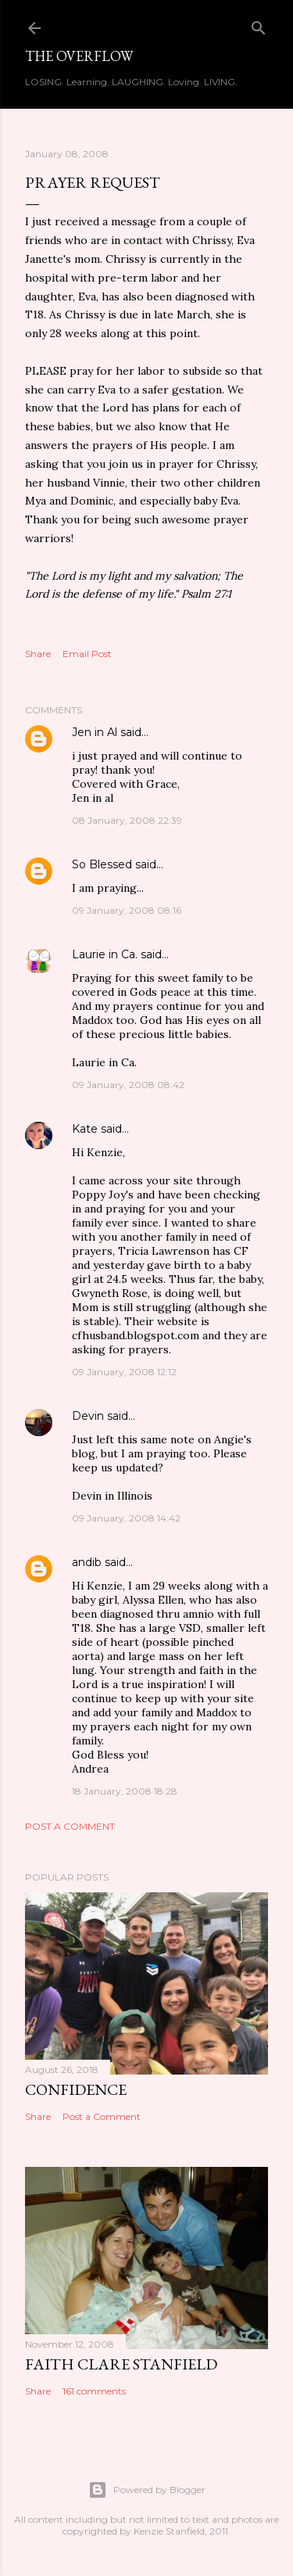 The height and width of the screenshot is (2576, 293). I want to click on [Search], so click(258, 24).